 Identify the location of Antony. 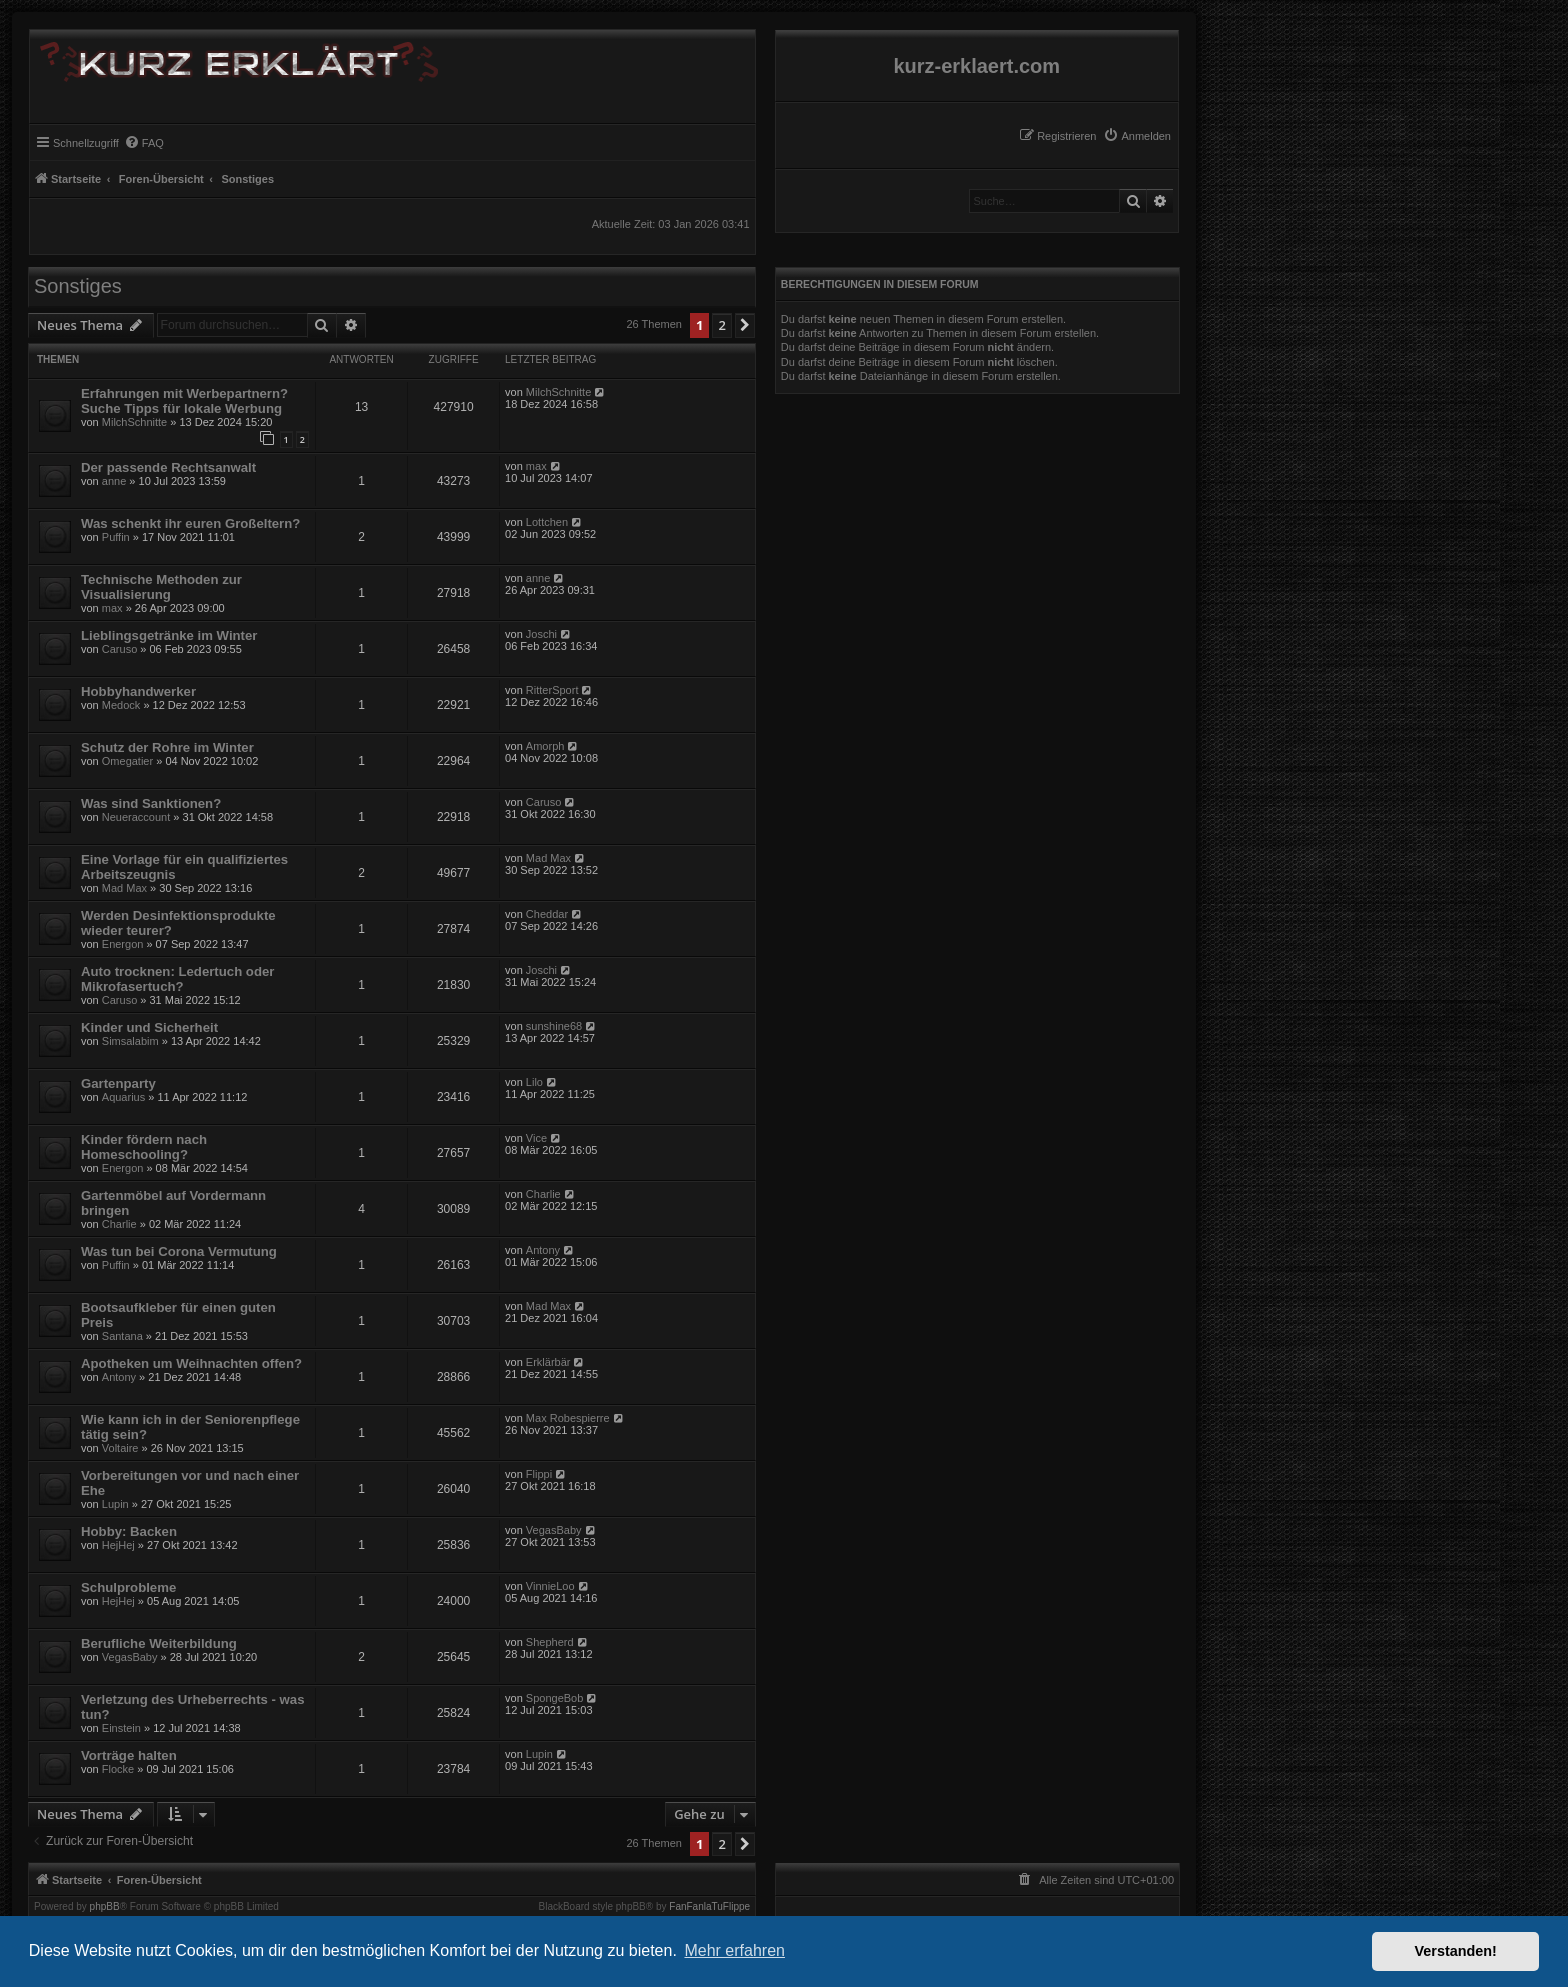
(543, 1250).